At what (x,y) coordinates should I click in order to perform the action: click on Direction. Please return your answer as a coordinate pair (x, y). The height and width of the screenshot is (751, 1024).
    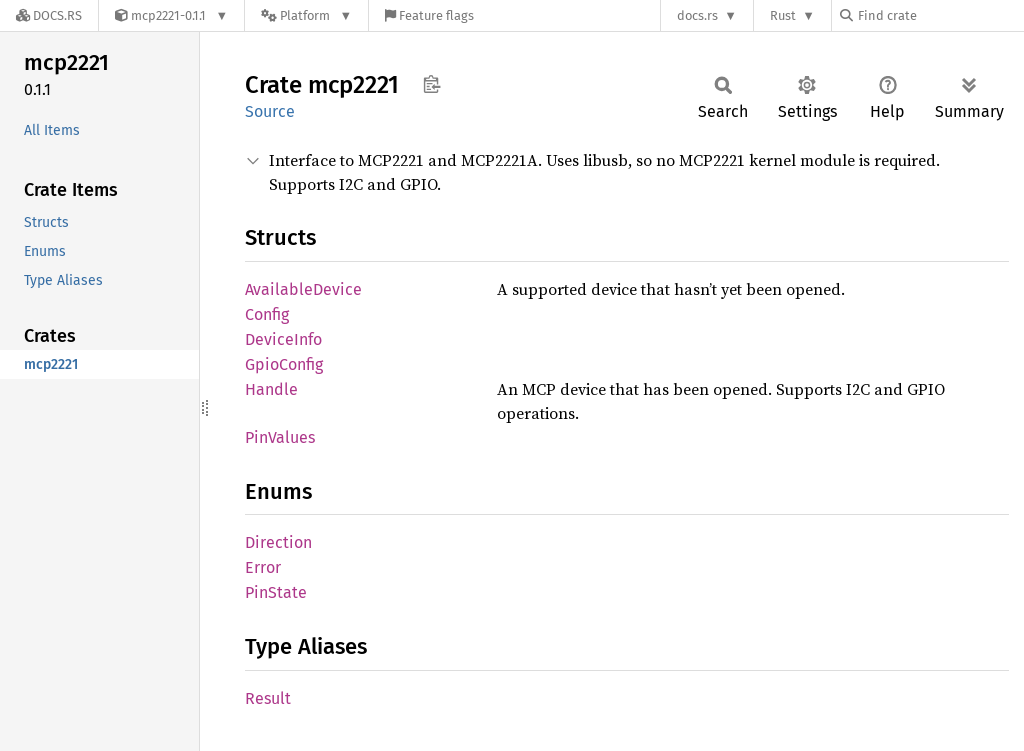
    Looking at the image, I should click on (278, 542).